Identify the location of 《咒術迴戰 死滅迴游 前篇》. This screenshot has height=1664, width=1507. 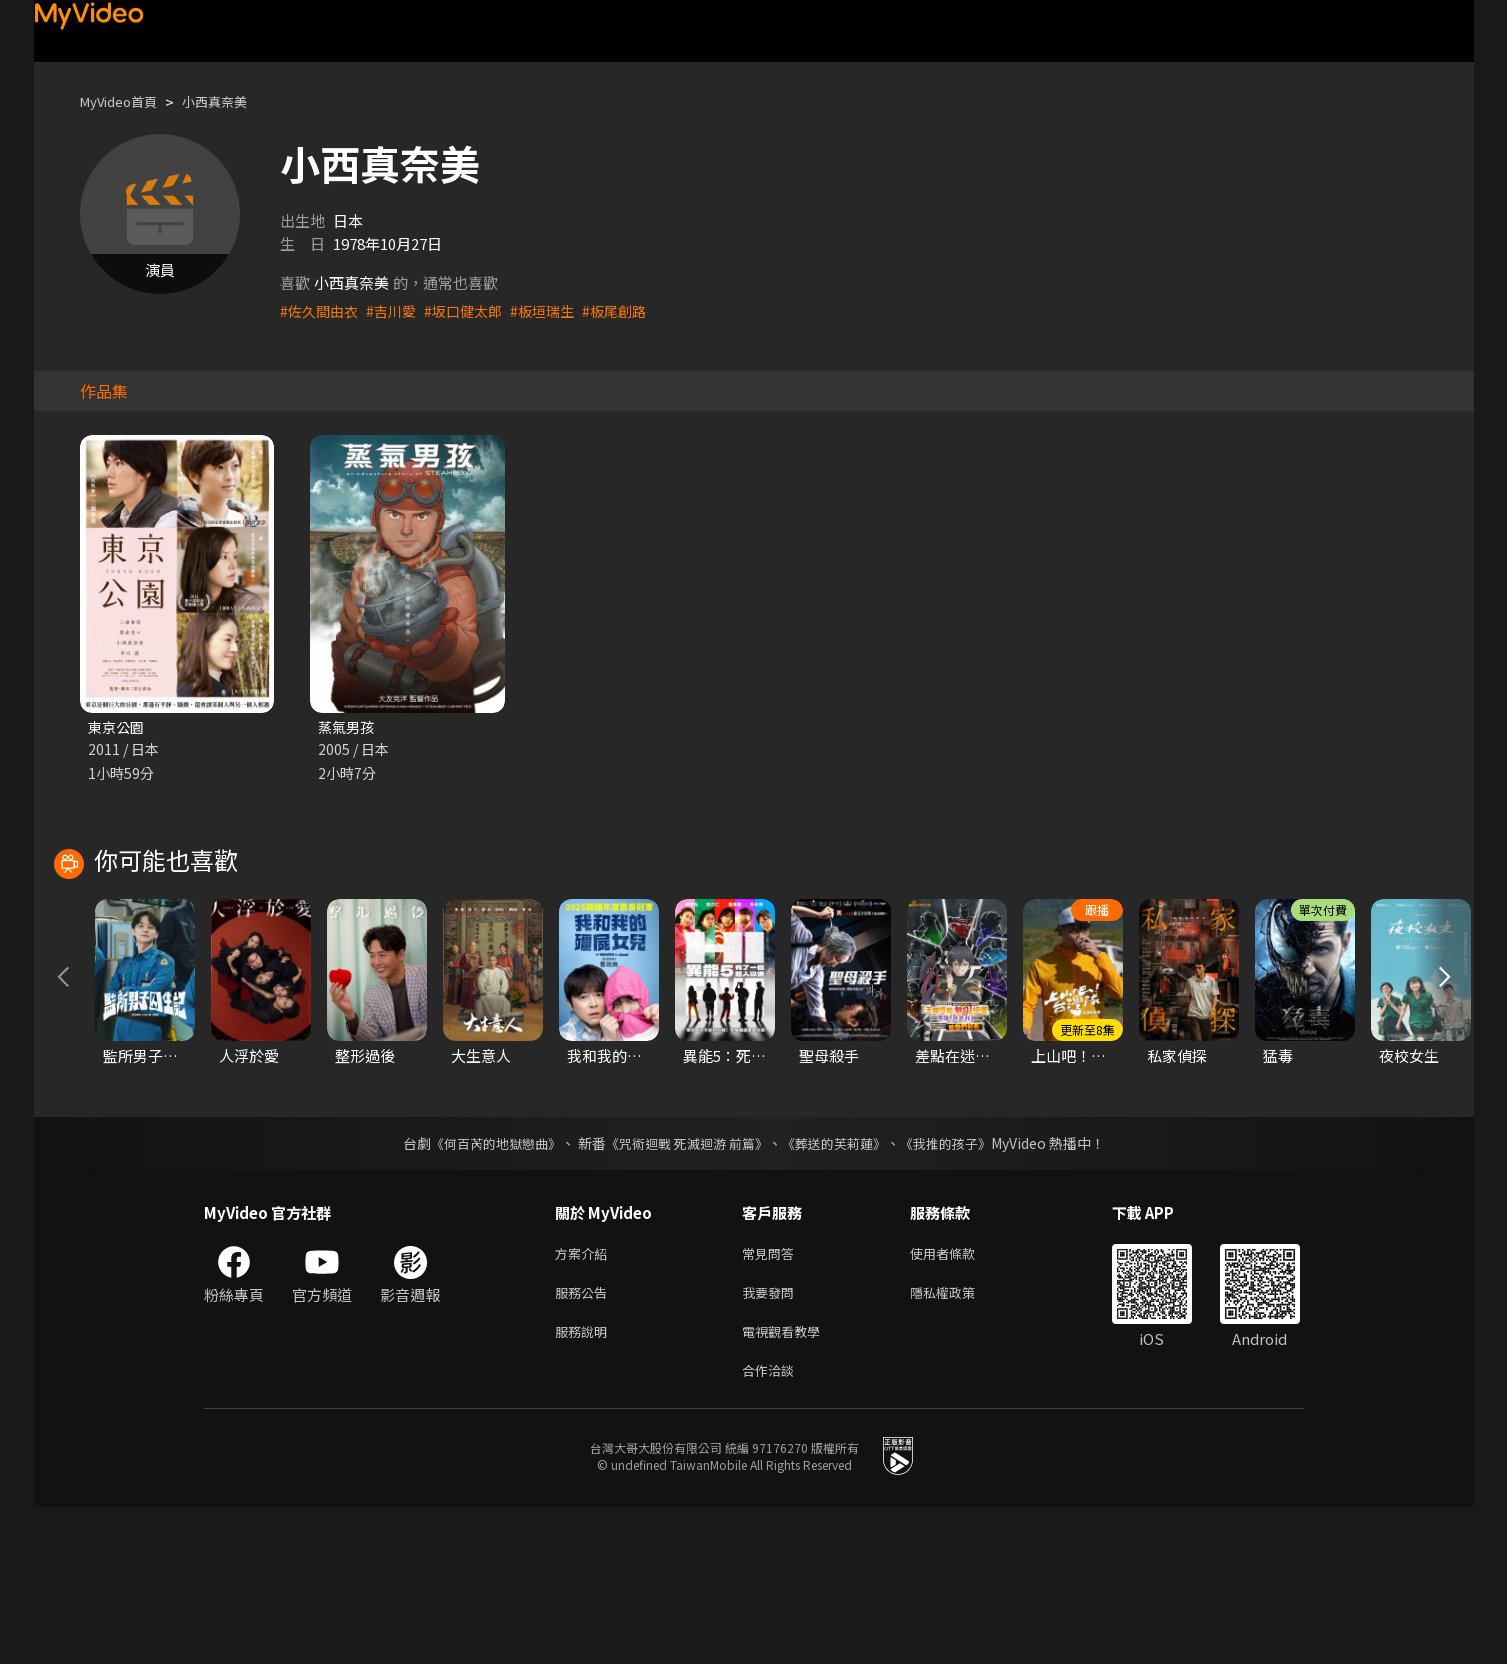
(684, 1288).